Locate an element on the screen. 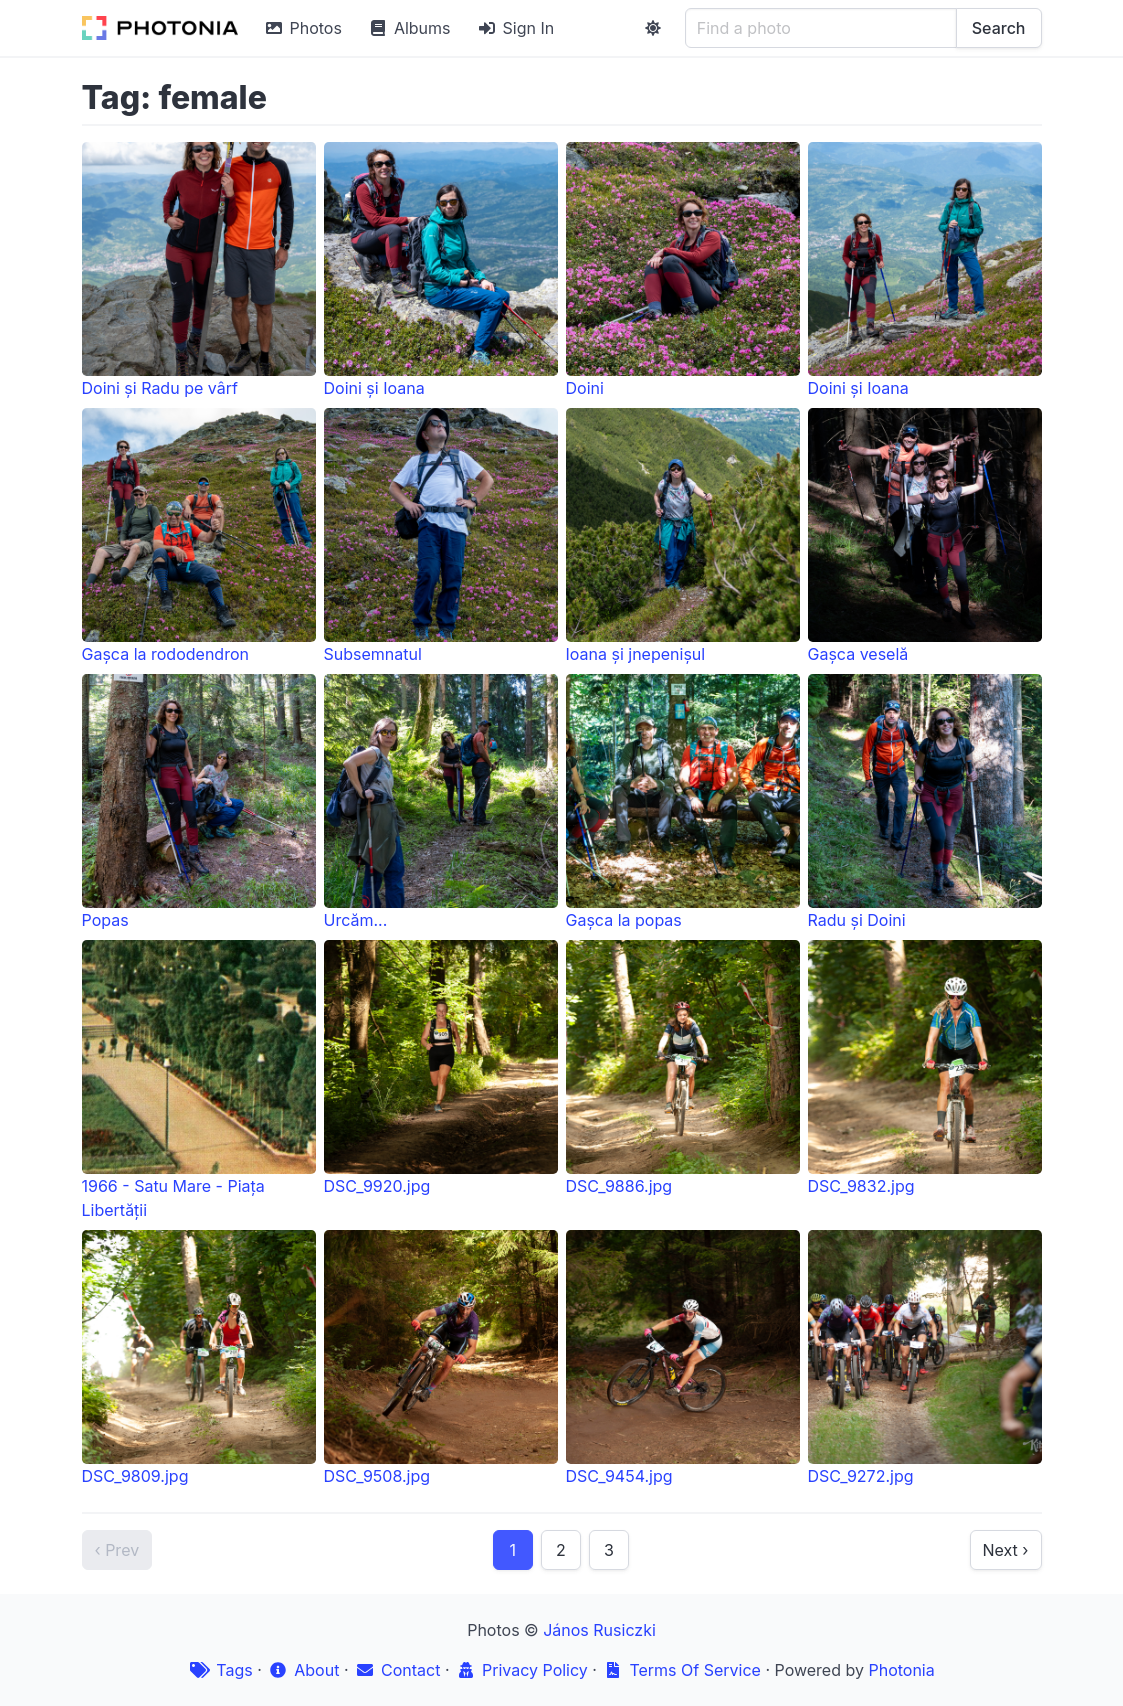 Image resolution: width=1123 pixels, height=1706 pixels. Popas is located at coordinates (199, 802).